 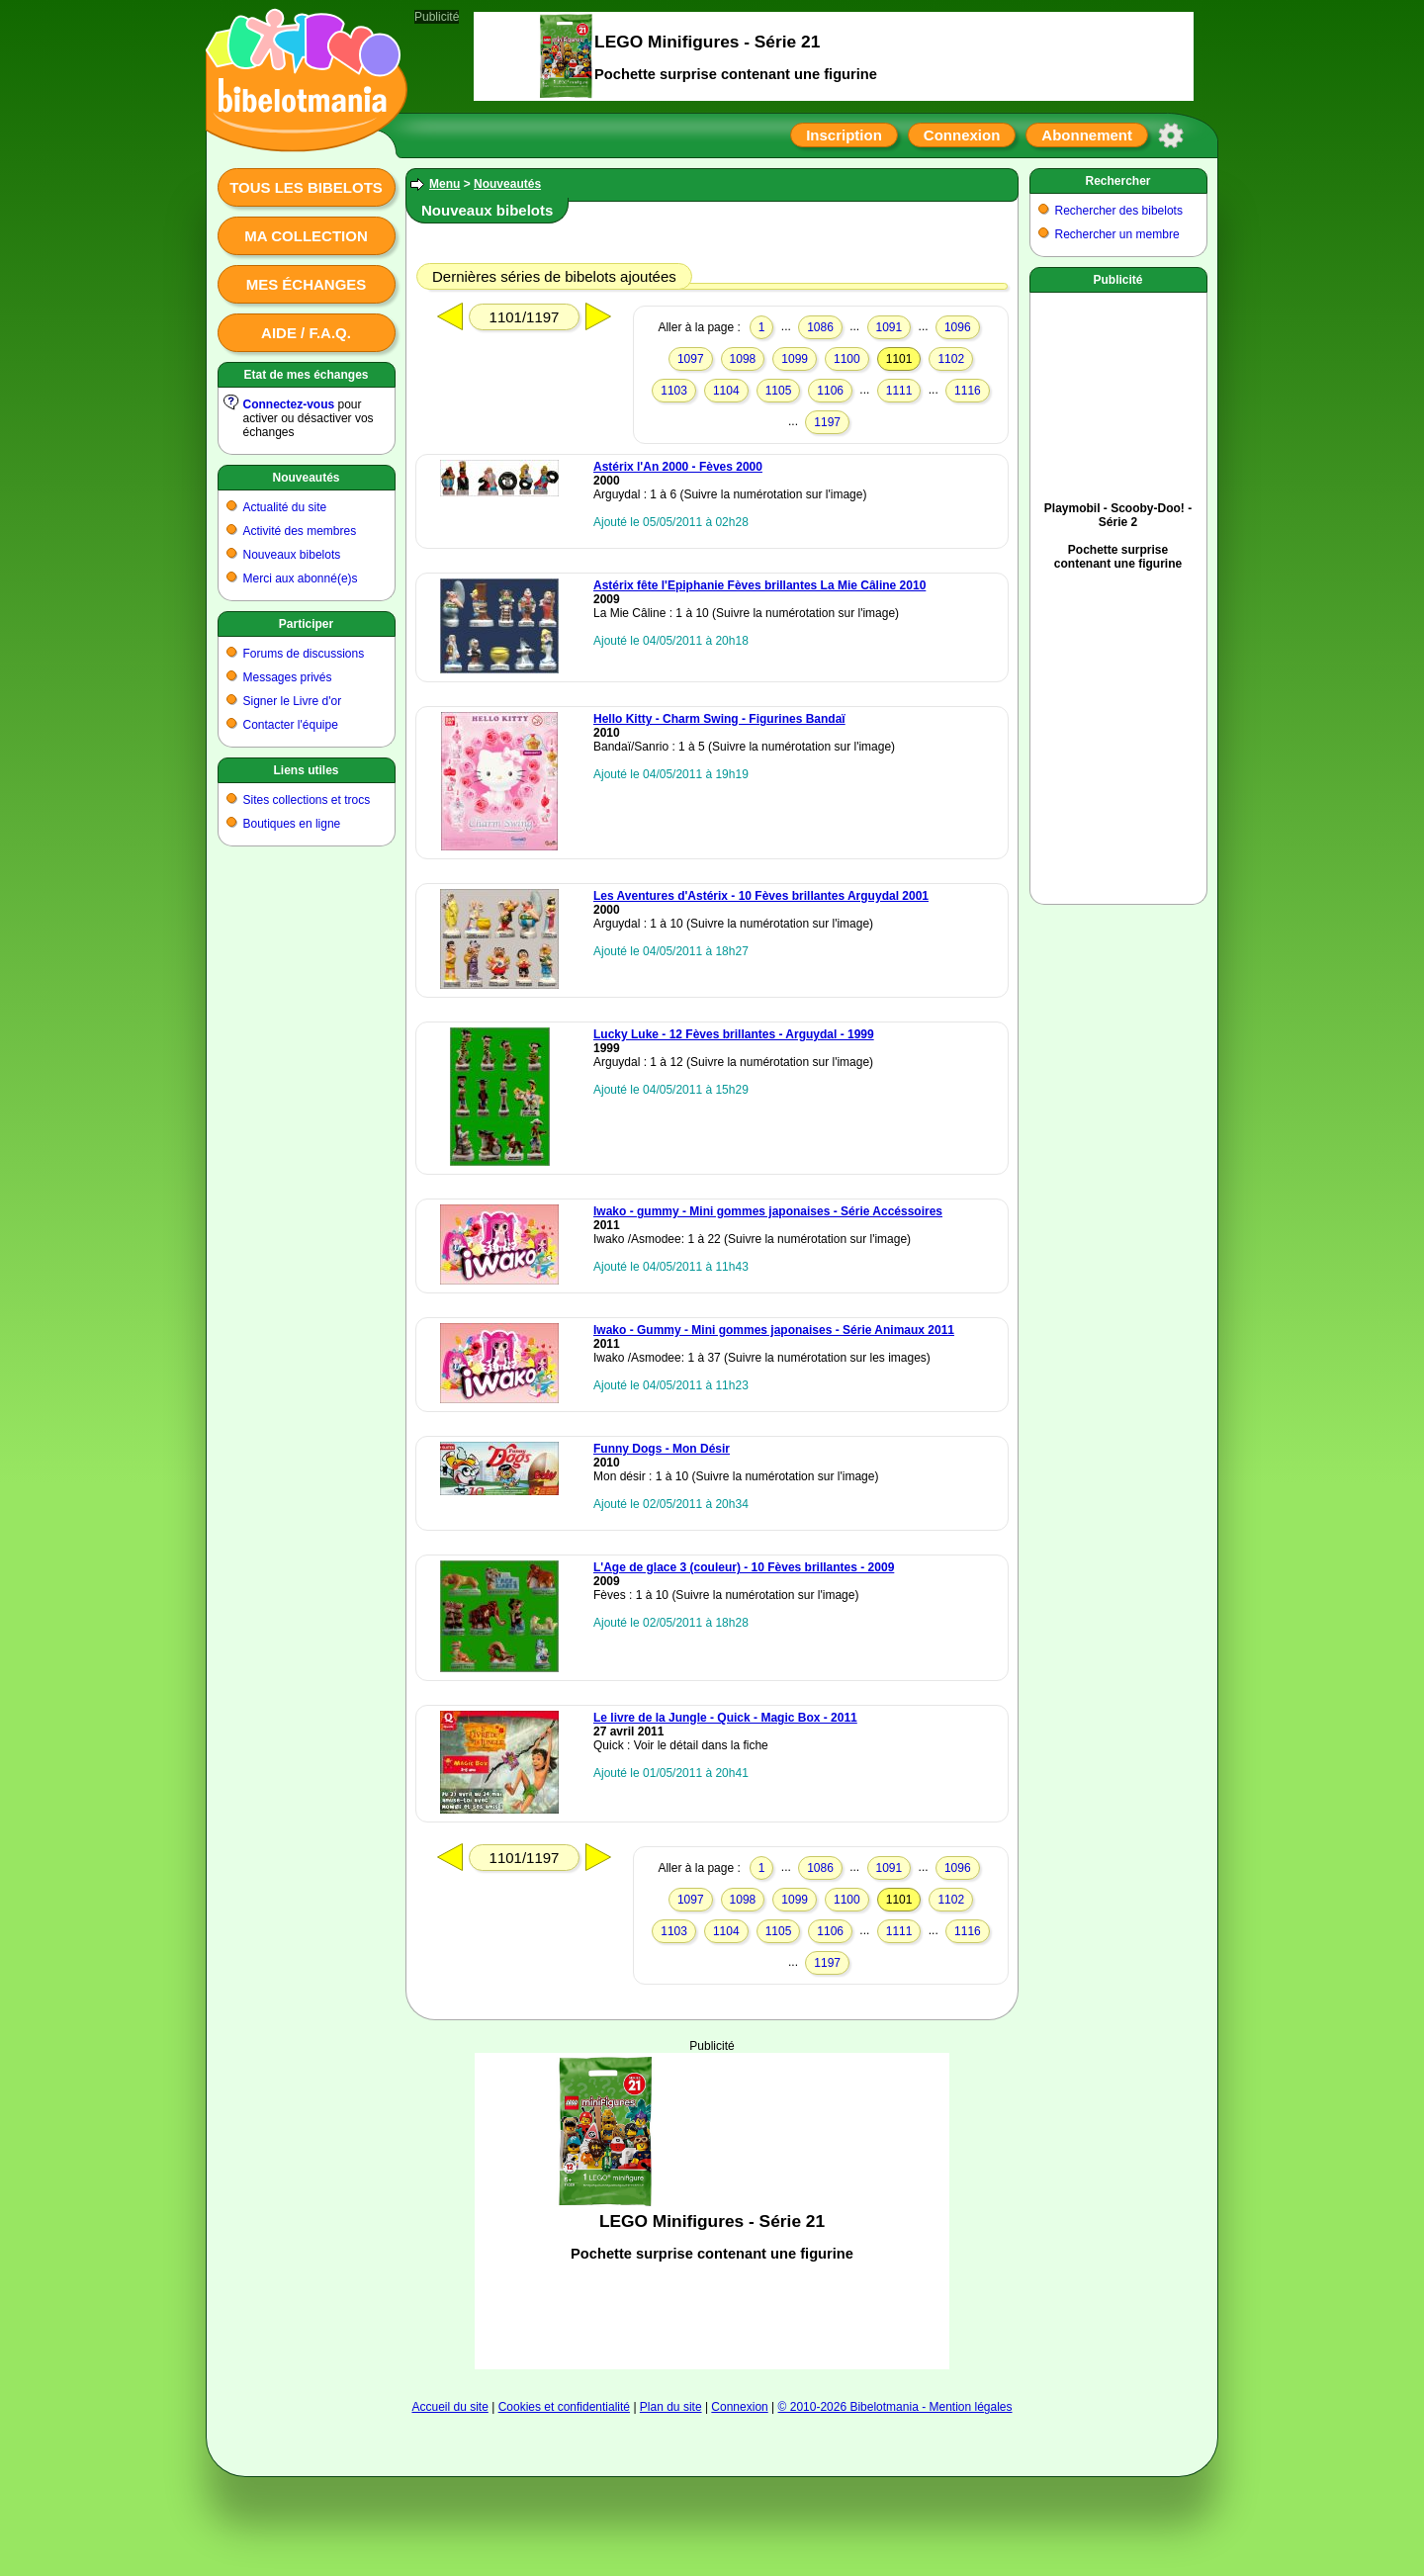 I want to click on Plan du site, so click(x=671, y=2407).